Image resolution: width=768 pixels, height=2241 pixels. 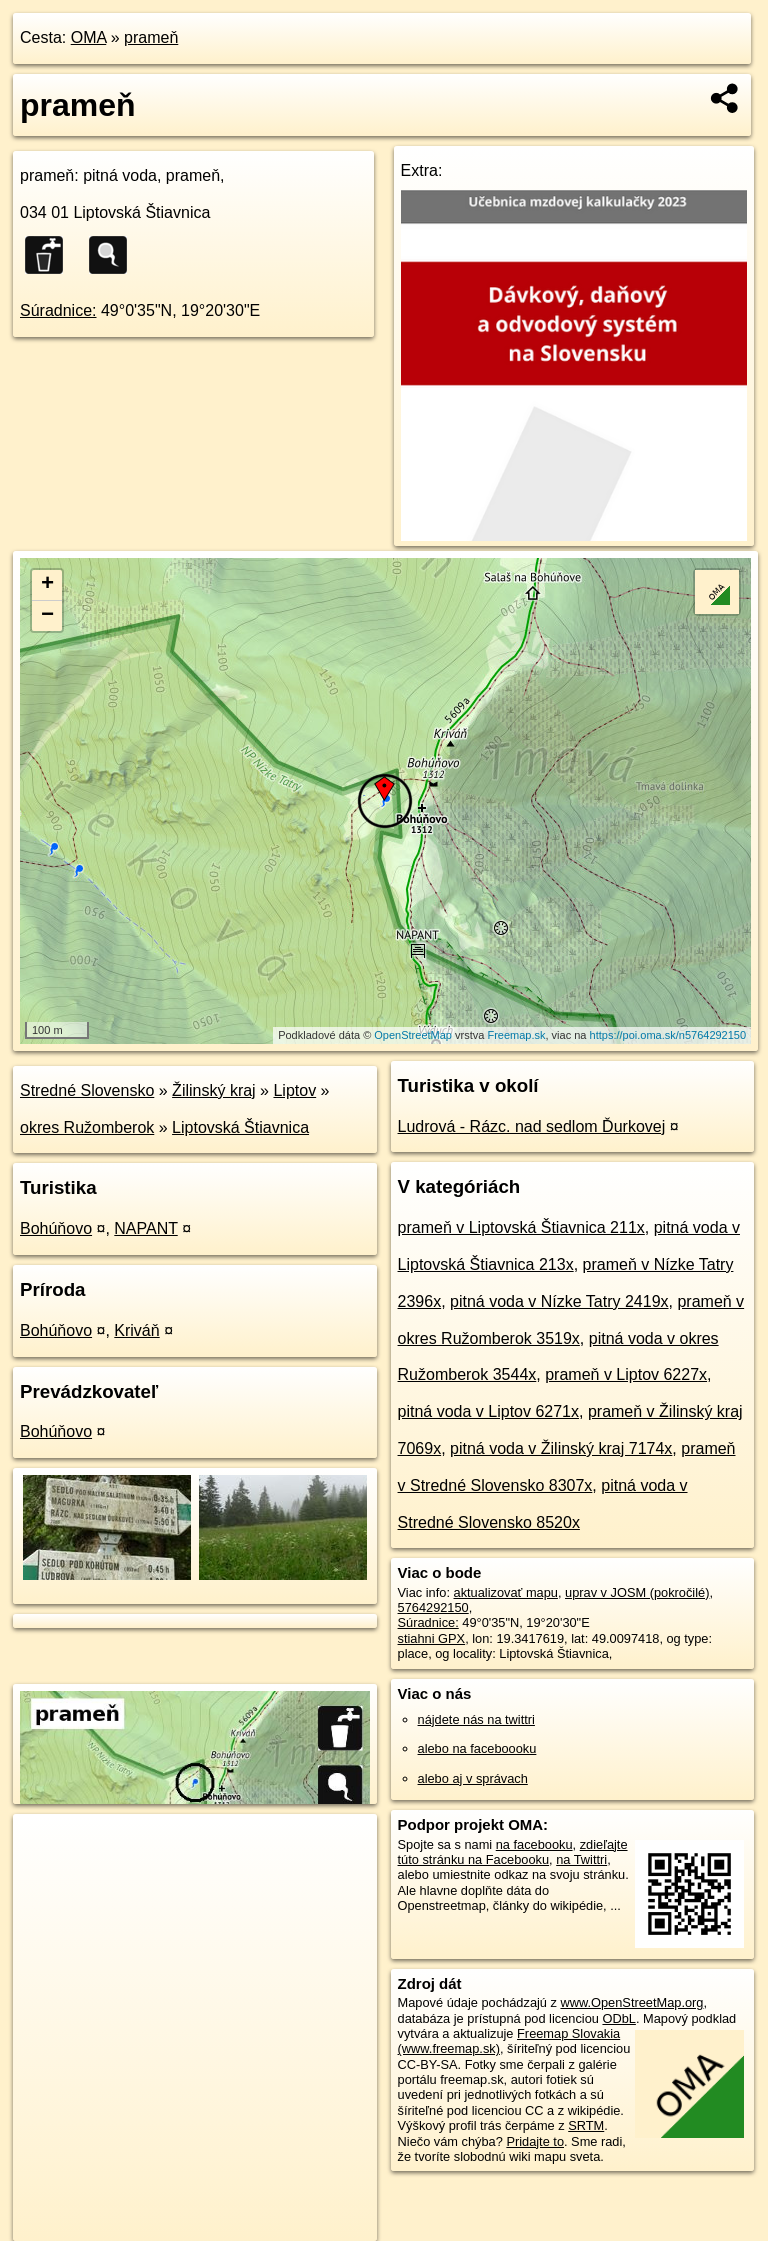 I want to click on Stredné Slovensko, so click(x=87, y=1090).